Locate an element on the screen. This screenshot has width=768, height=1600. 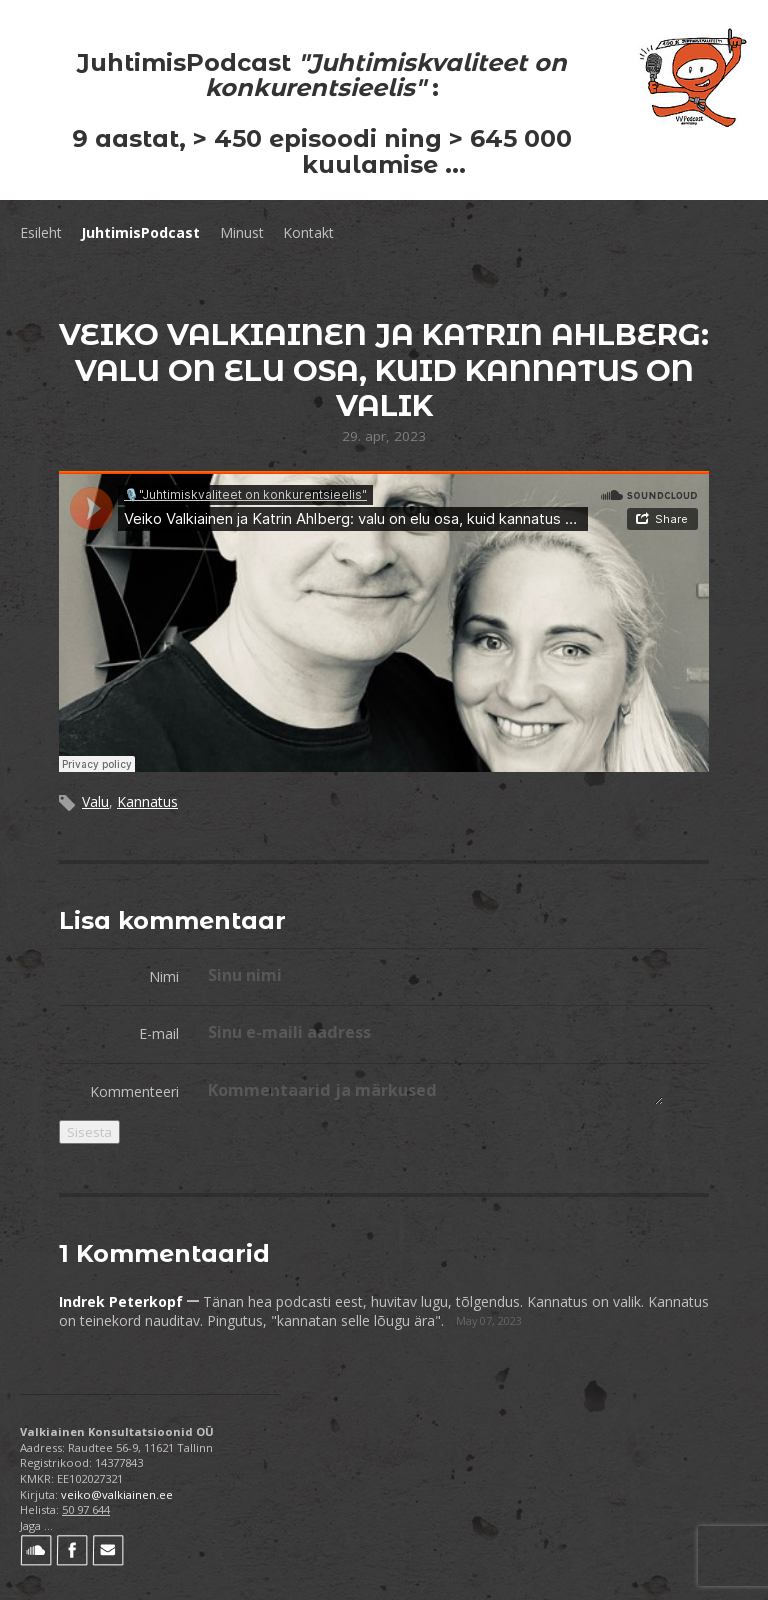
Kommenteeri is located at coordinates (134, 1091).